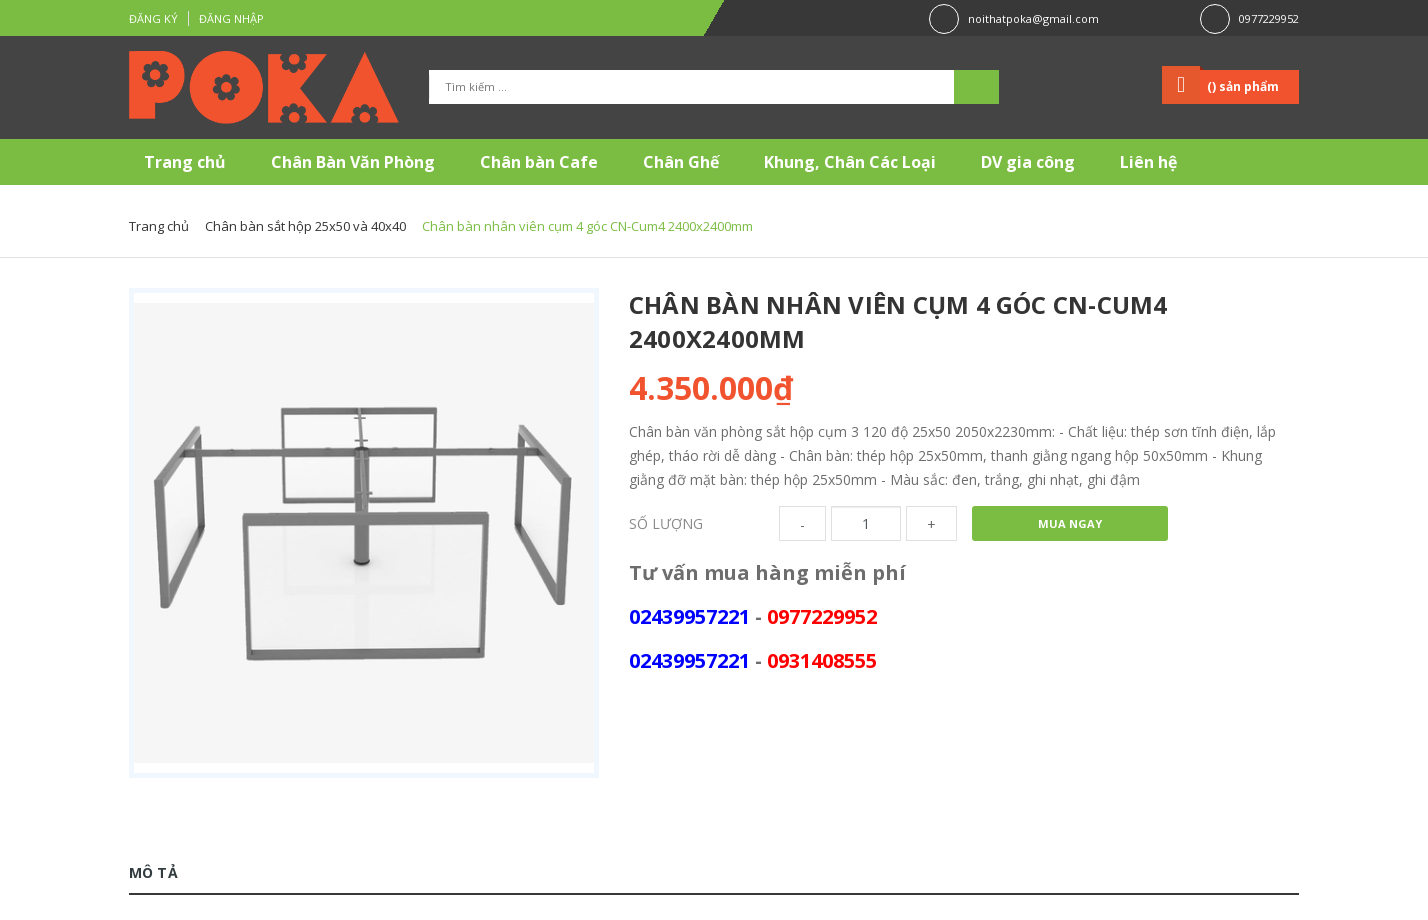 This screenshot has width=1428, height=920. What do you see at coordinates (1243, 86) in the screenshot?
I see `() sản phẩm` at bounding box center [1243, 86].